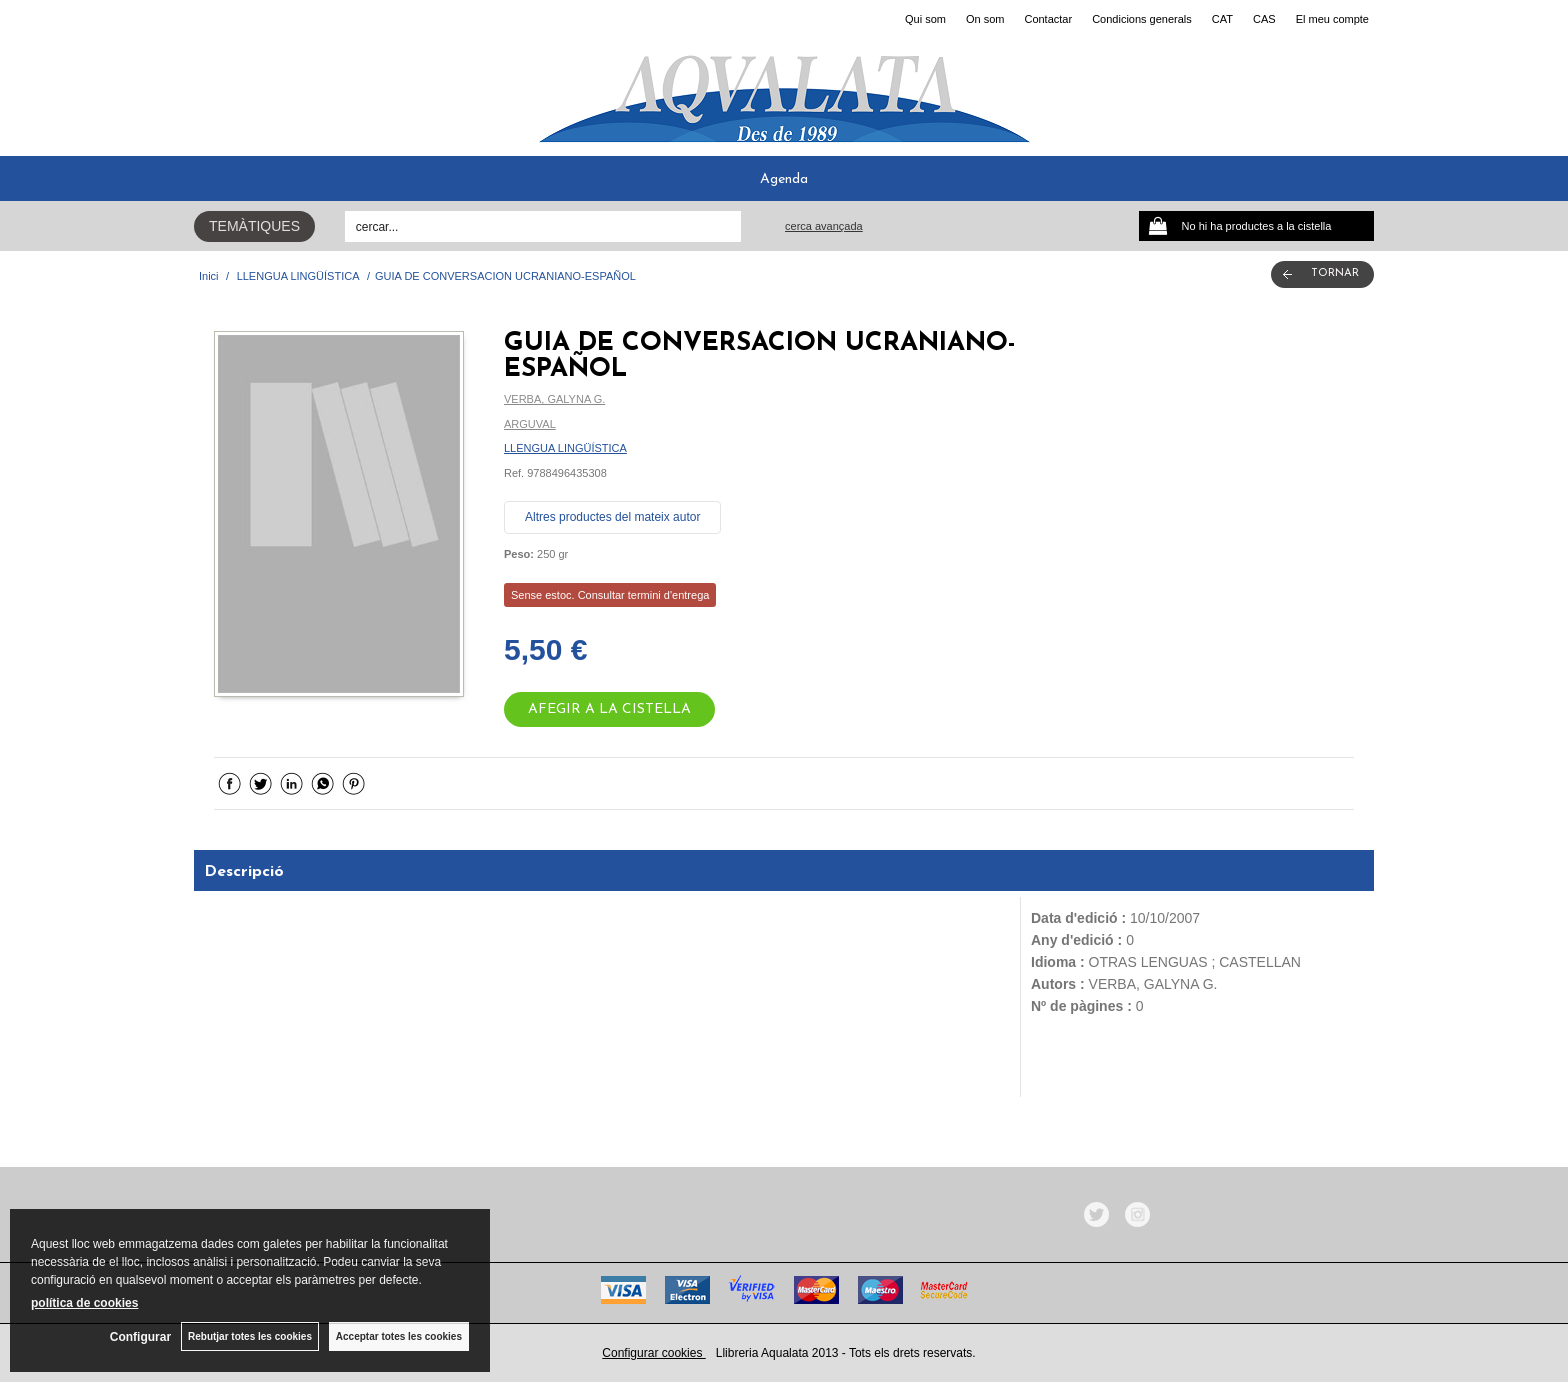 The width and height of the screenshot is (1568, 1382). Describe the element at coordinates (1332, 19) in the screenshot. I see `El meu compte` at that location.